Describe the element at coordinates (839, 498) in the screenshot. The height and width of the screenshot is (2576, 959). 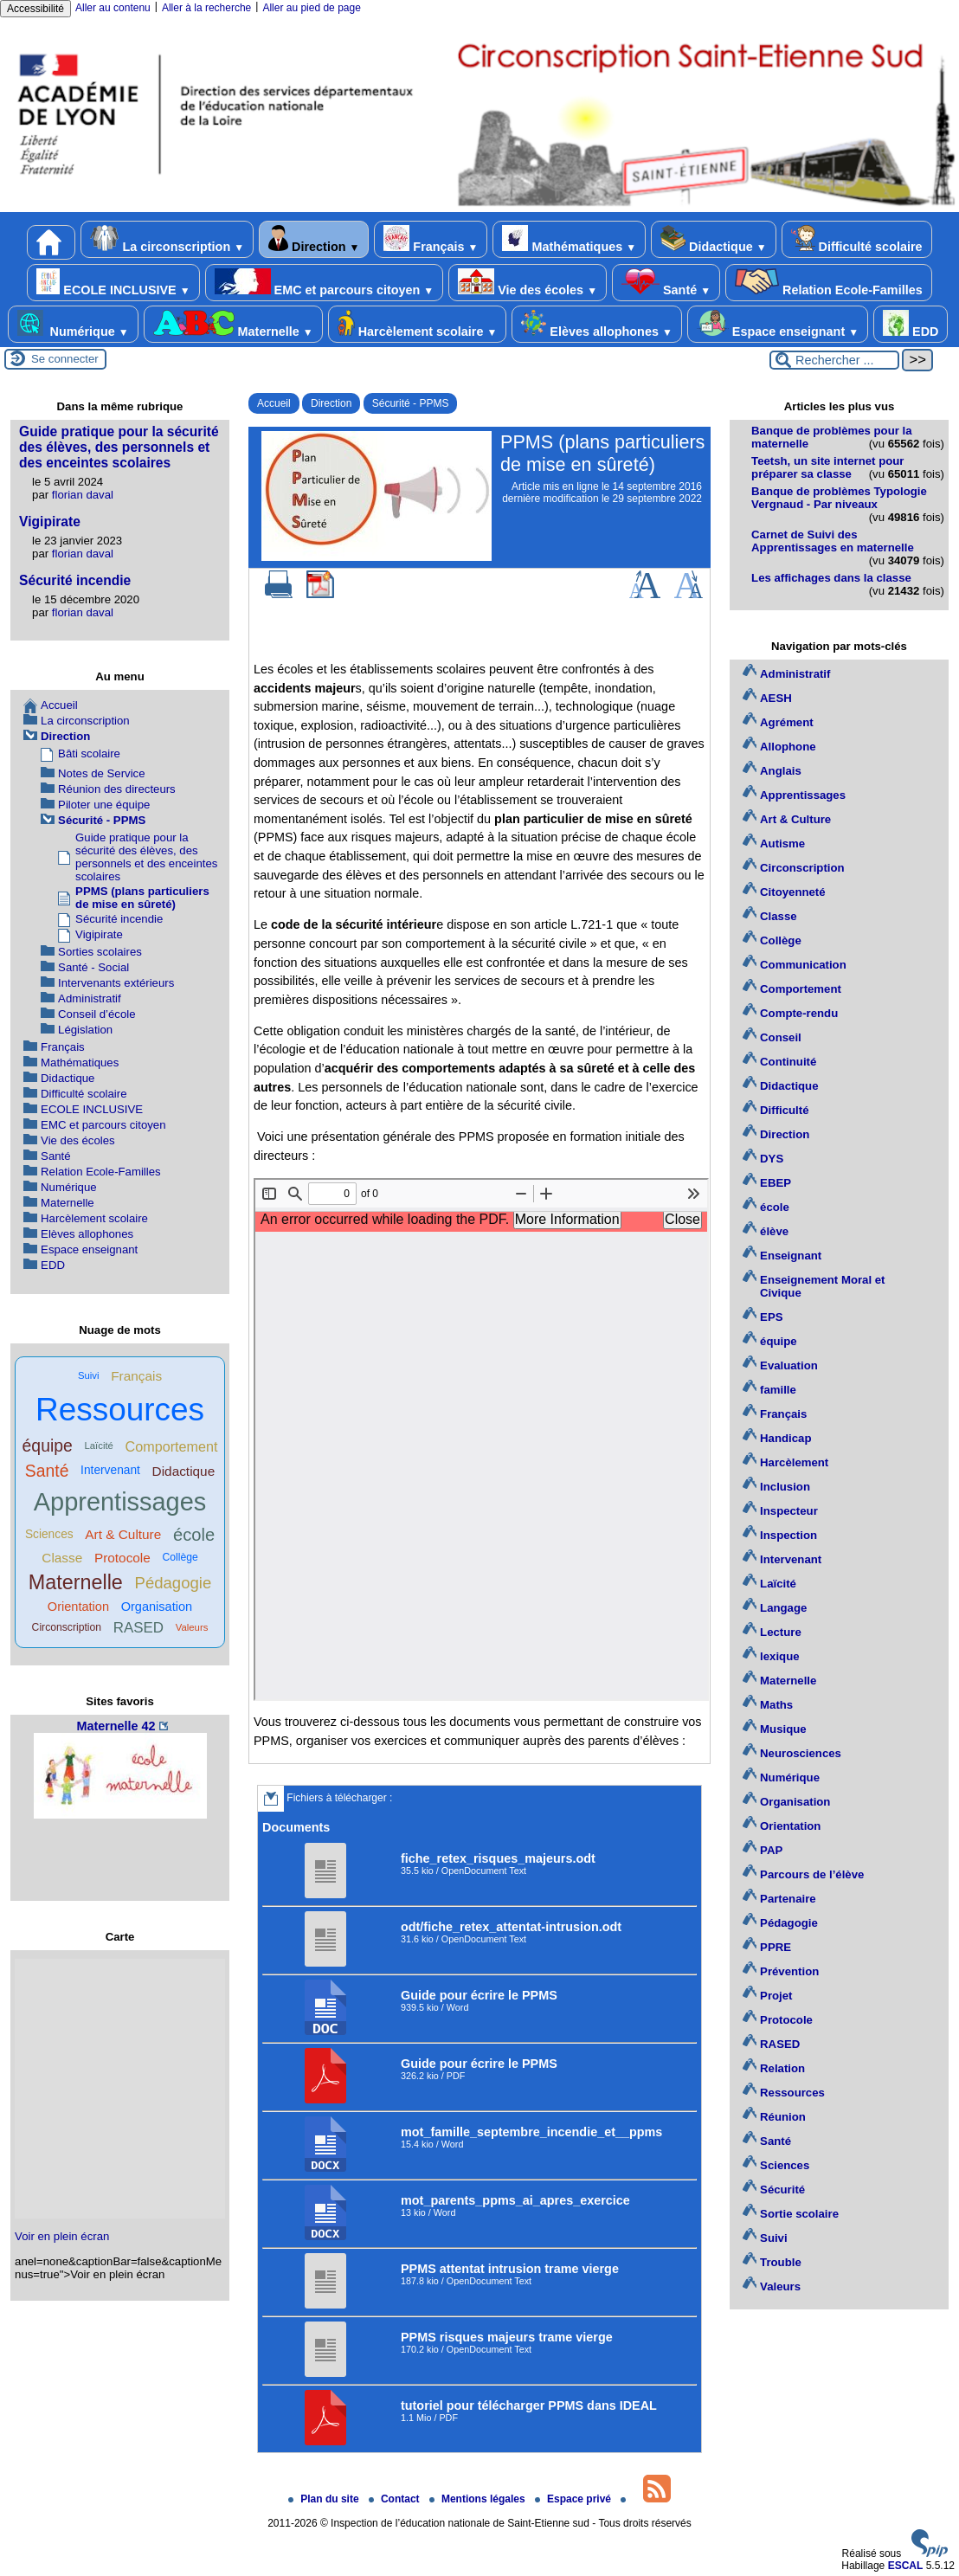
I see `Banque de problèmes Typologie Vergnaud - Par niveaux` at that location.